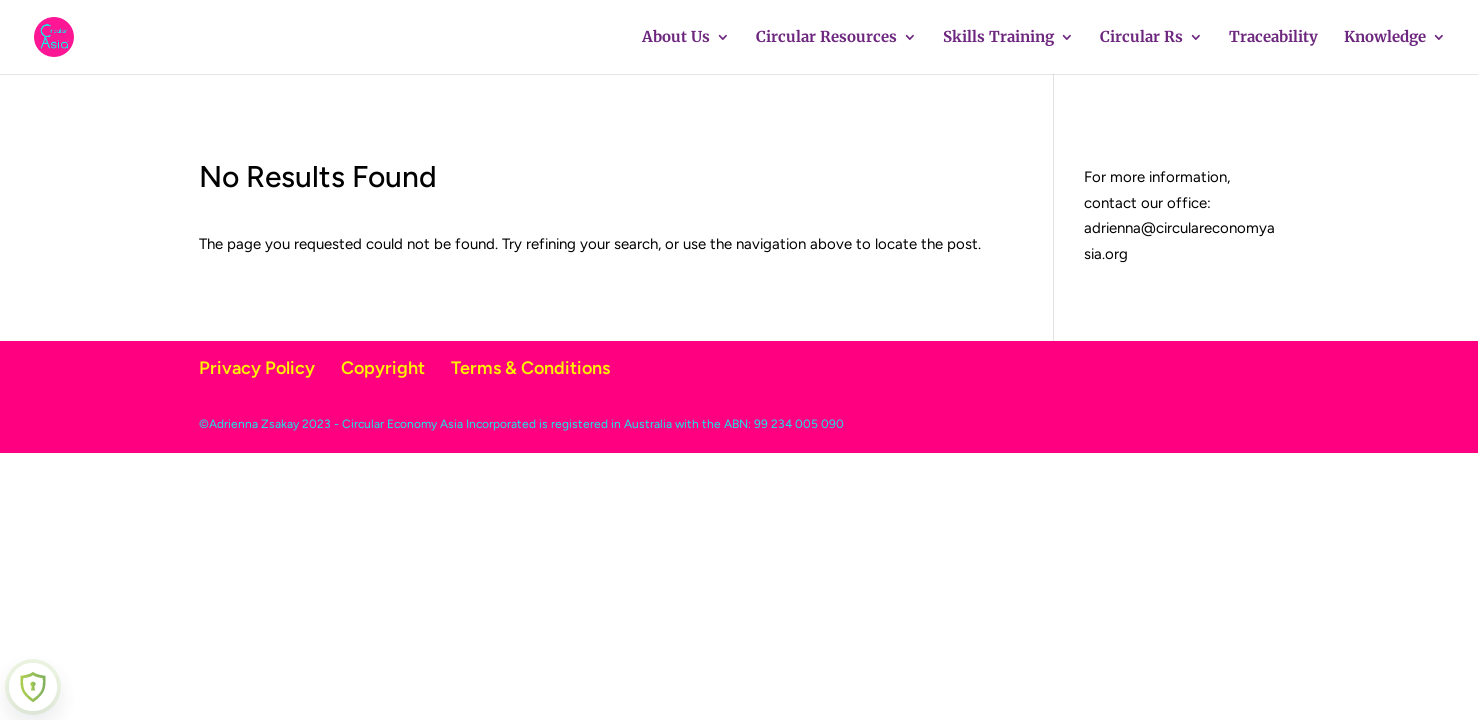 The width and height of the screenshot is (1478, 720). I want to click on Privacy Policy, so click(257, 368).